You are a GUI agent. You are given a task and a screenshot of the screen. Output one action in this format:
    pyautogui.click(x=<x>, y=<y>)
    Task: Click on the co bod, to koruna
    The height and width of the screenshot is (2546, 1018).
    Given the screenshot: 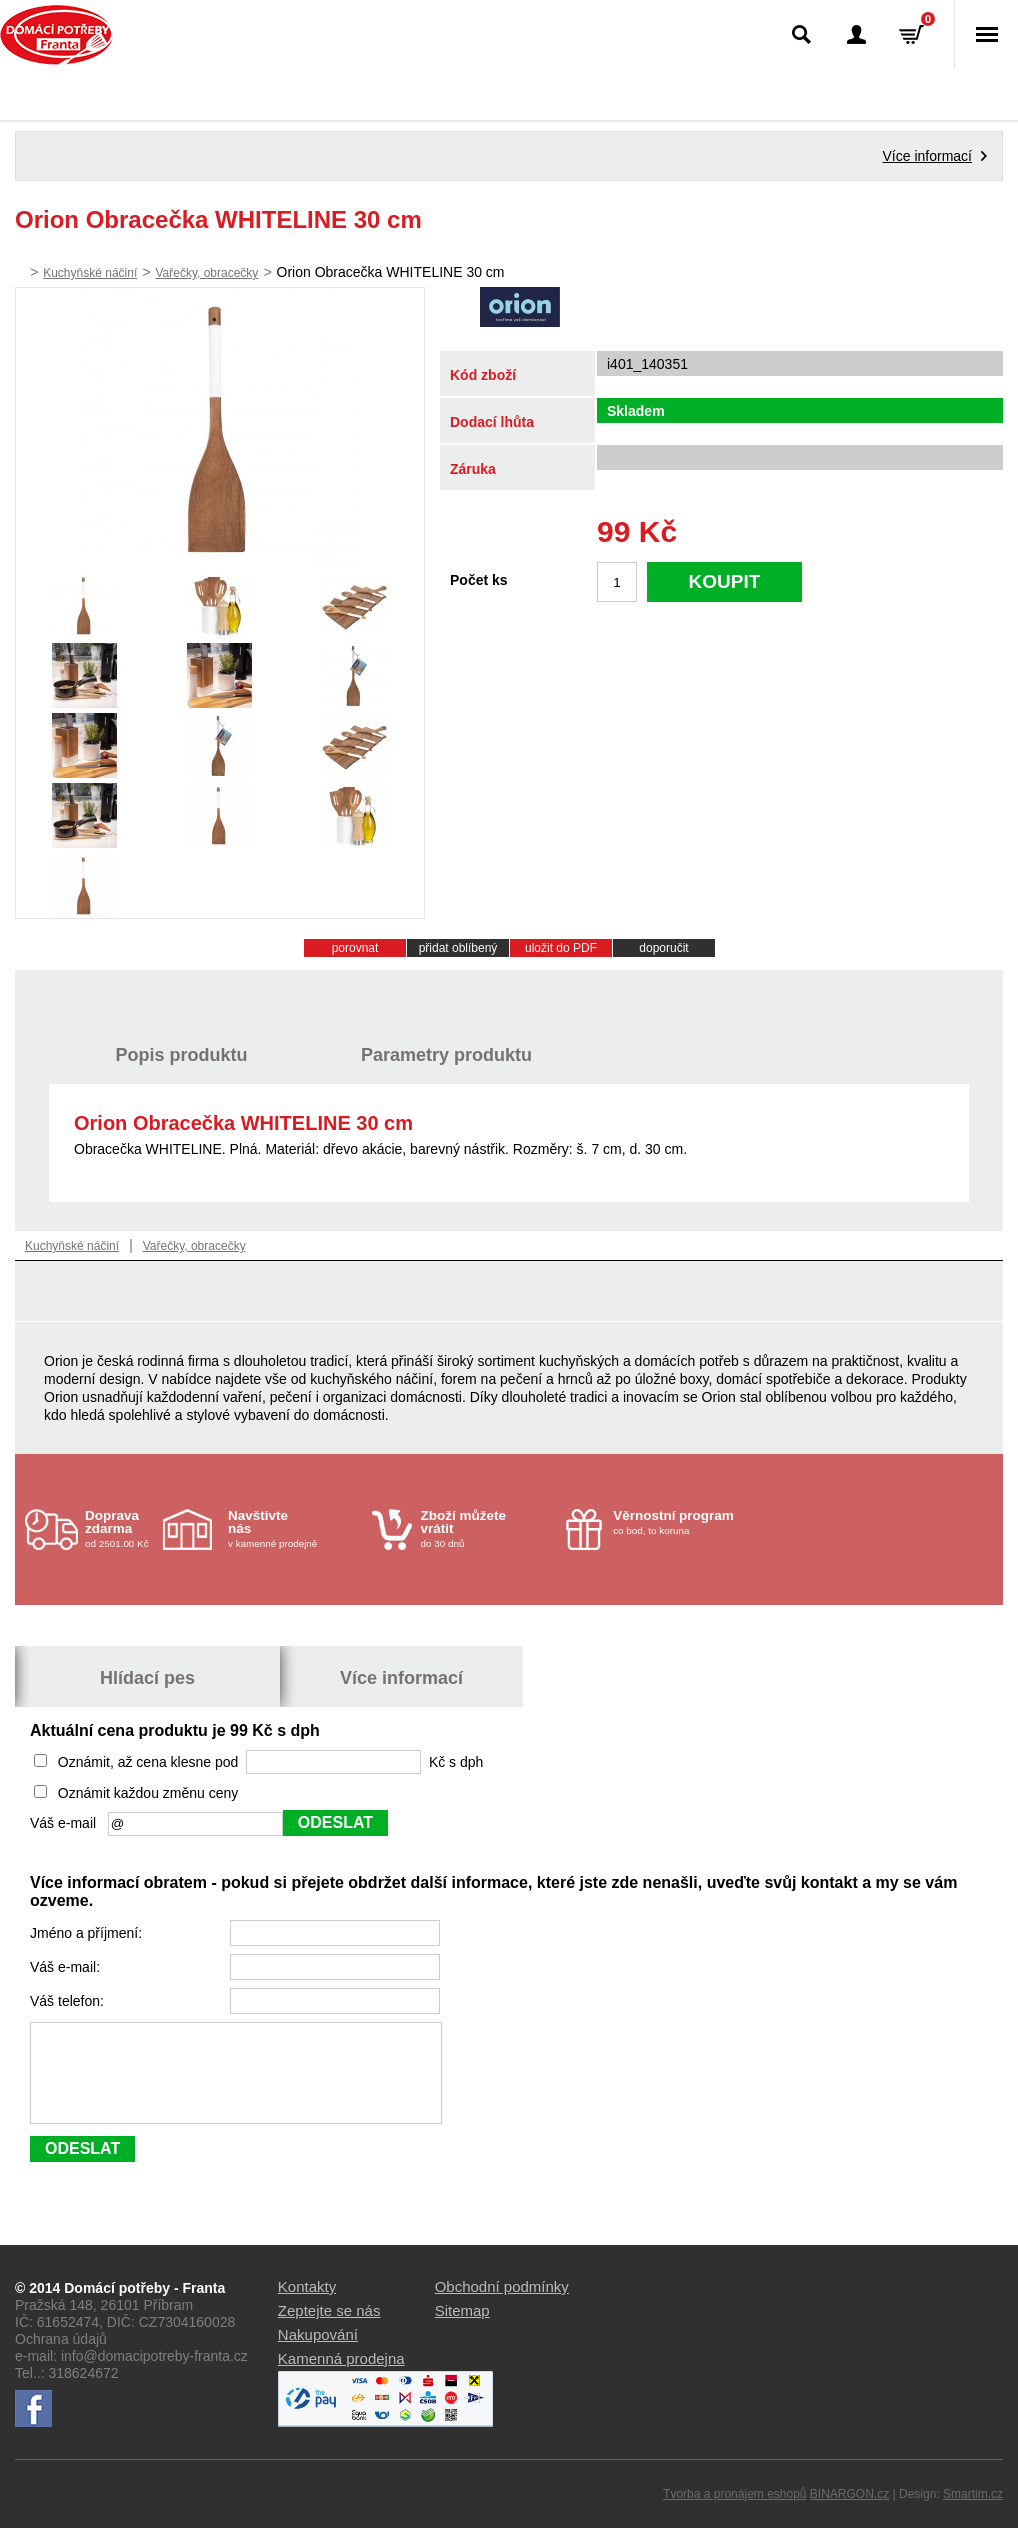 What is the action you would take?
    pyautogui.click(x=680, y=1522)
    